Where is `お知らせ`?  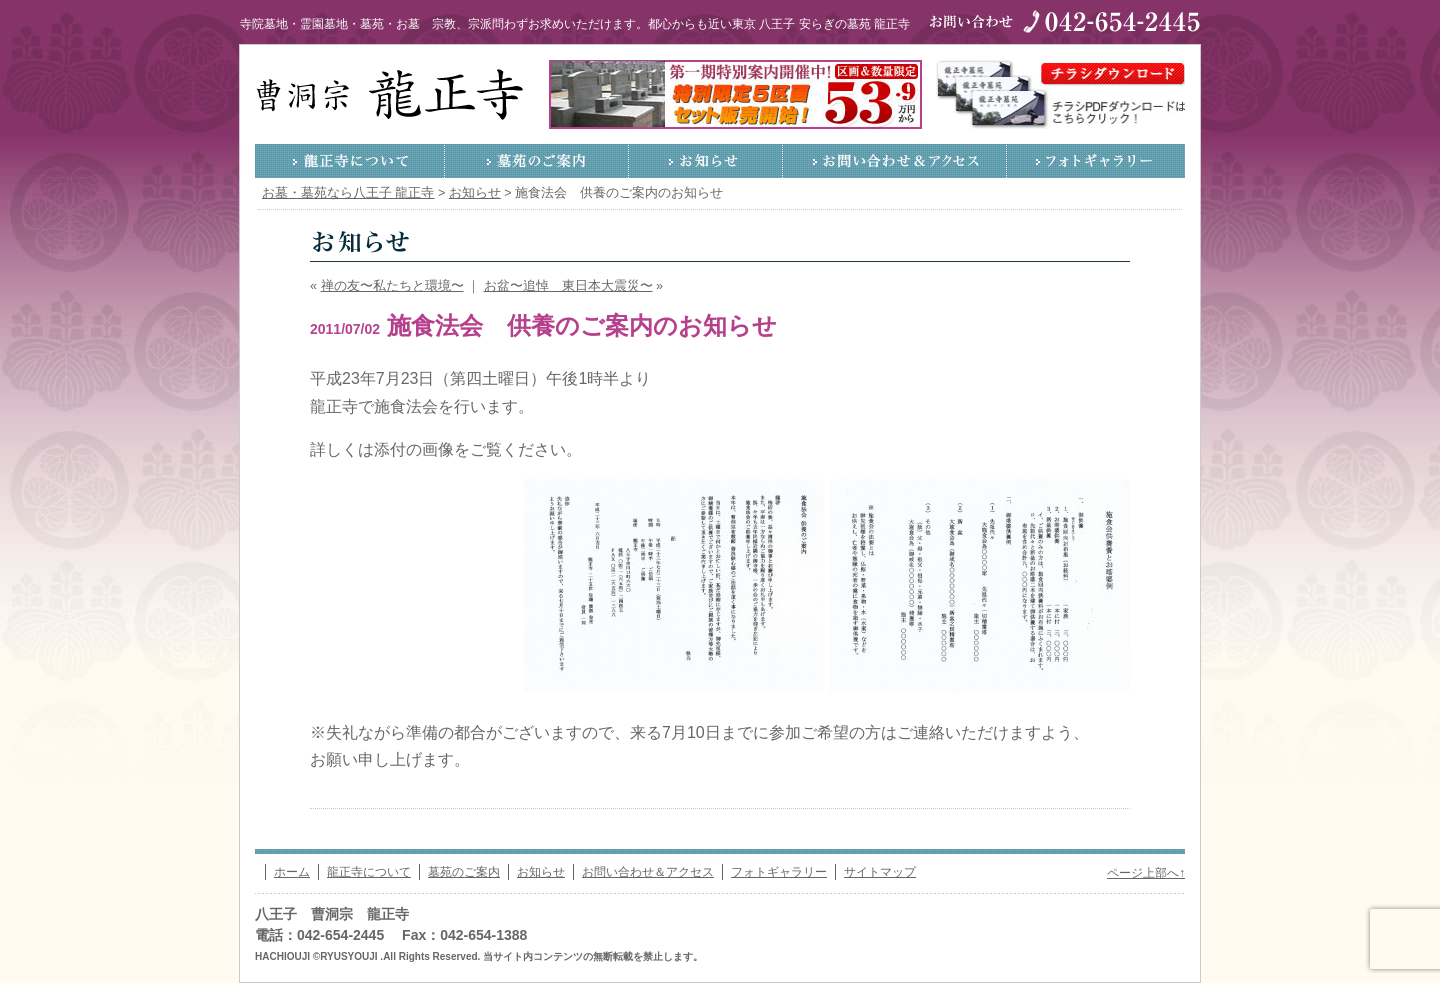
お知らせ is located at coordinates (706, 161).